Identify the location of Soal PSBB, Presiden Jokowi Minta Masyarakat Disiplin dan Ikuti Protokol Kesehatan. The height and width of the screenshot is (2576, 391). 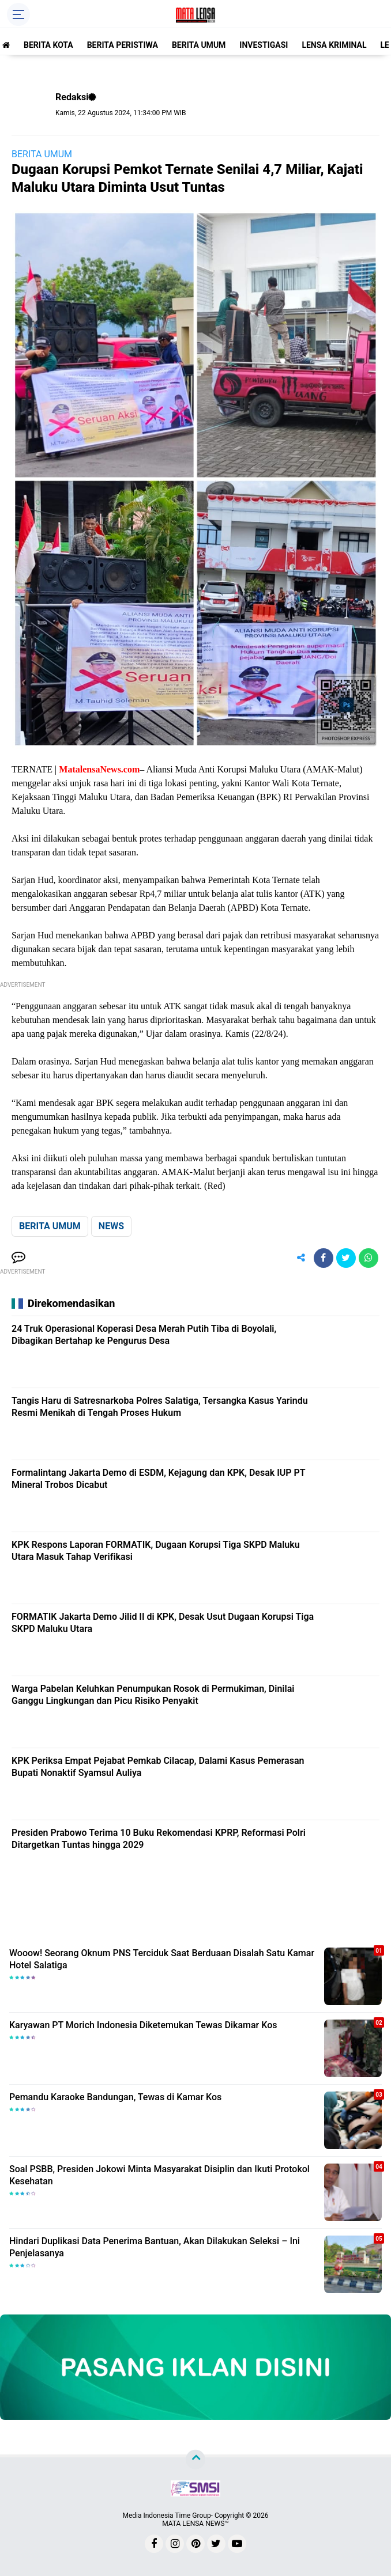
(159, 2175).